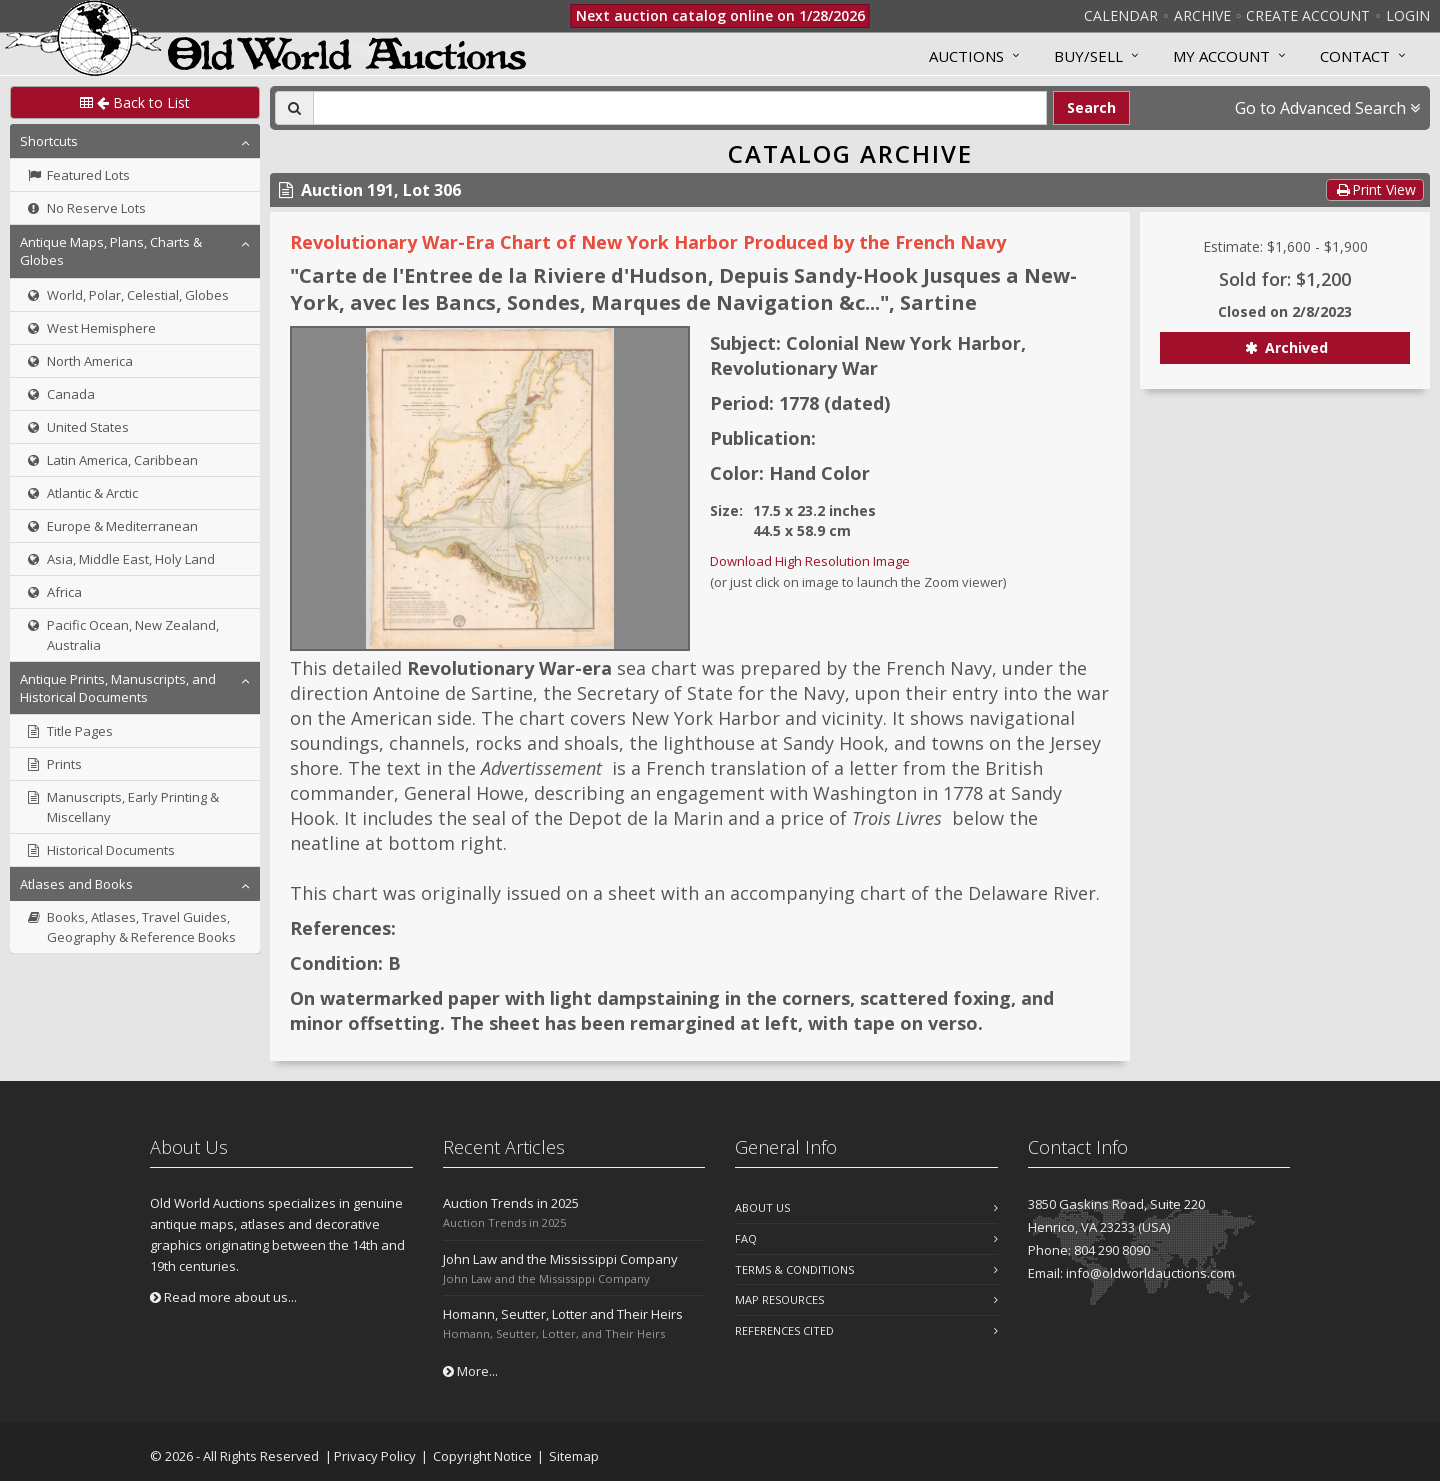 The height and width of the screenshot is (1481, 1440). Describe the element at coordinates (1408, 15) in the screenshot. I see `Login` at that location.